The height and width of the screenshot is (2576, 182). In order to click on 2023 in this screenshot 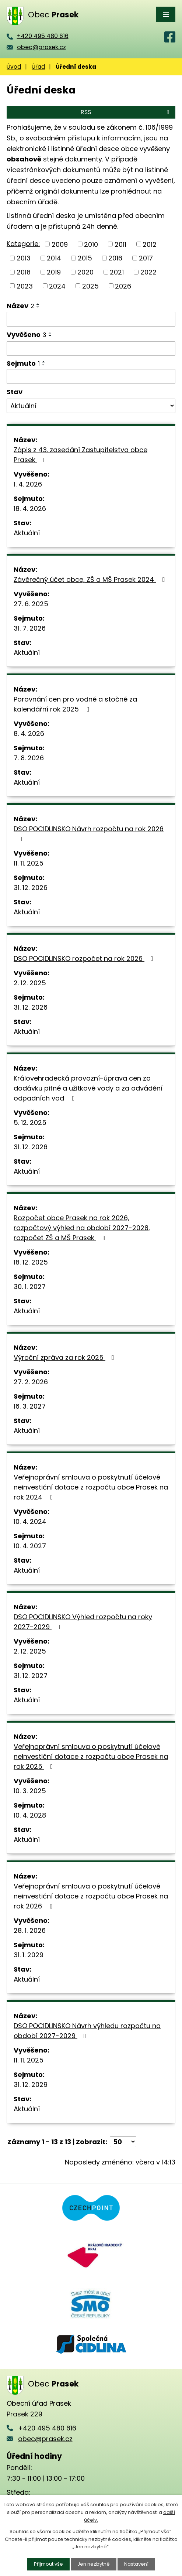, I will do `click(25, 285)`.